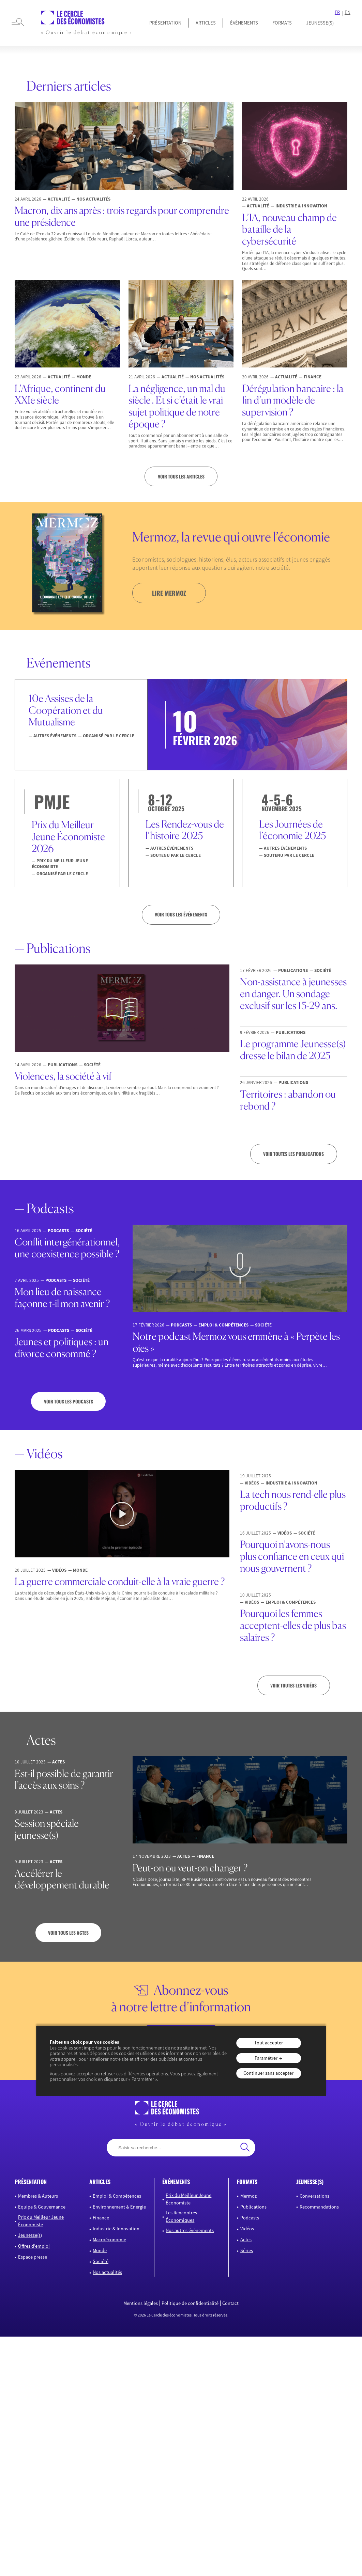 The image size is (362, 2576). Describe the element at coordinates (268, 2043) in the screenshot. I see `Tout accepter` at that location.